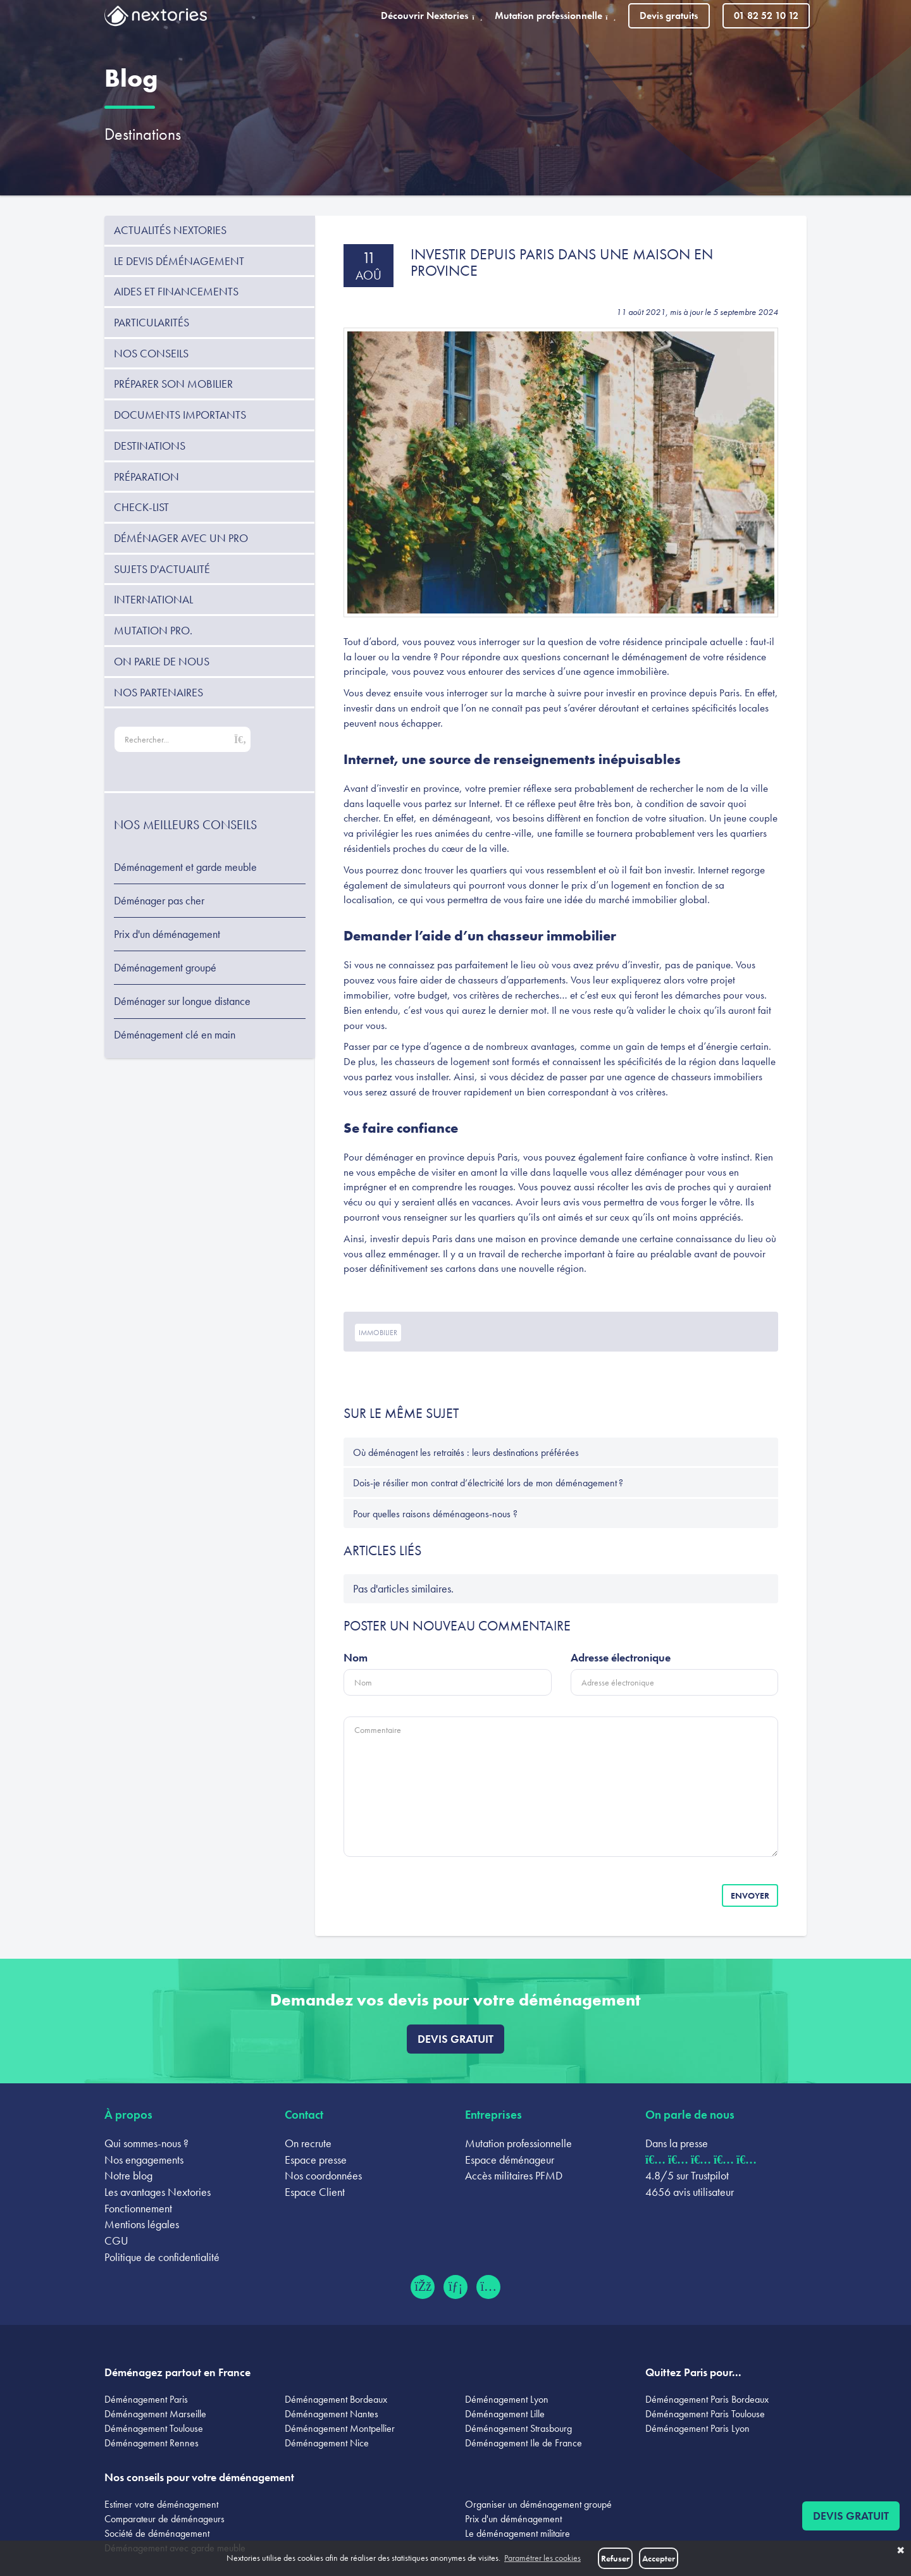 The image size is (911, 2576). What do you see at coordinates (488, 2287) in the screenshot?
I see `[Instagram (ouvre dans un nouvel onglet)]` at bounding box center [488, 2287].